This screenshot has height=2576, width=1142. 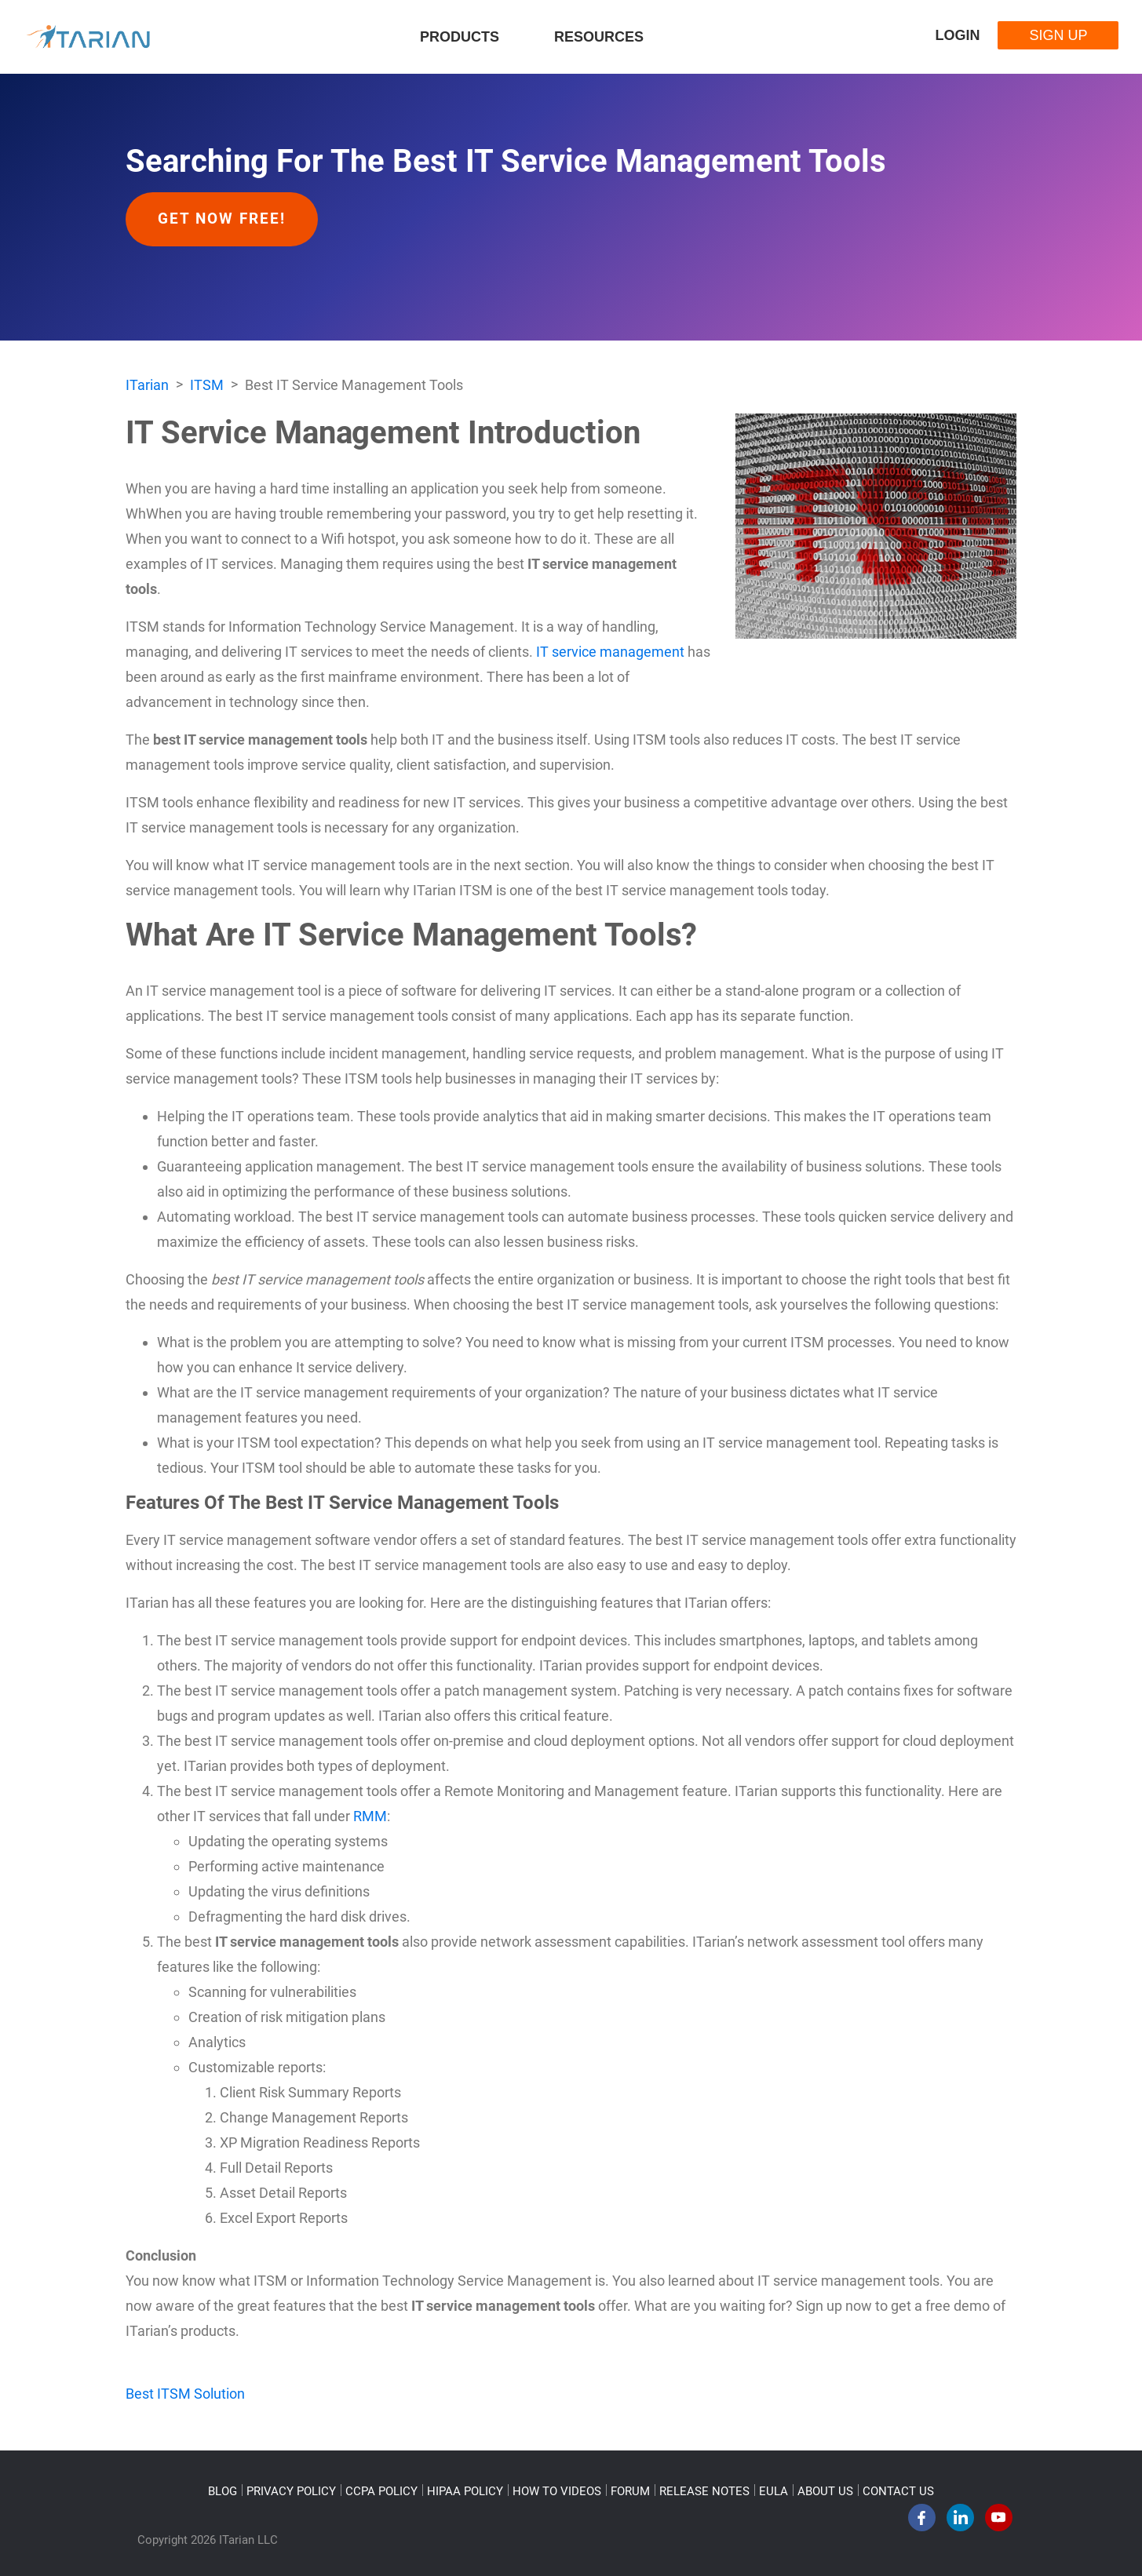 I want to click on Get Now Free!, so click(x=222, y=219).